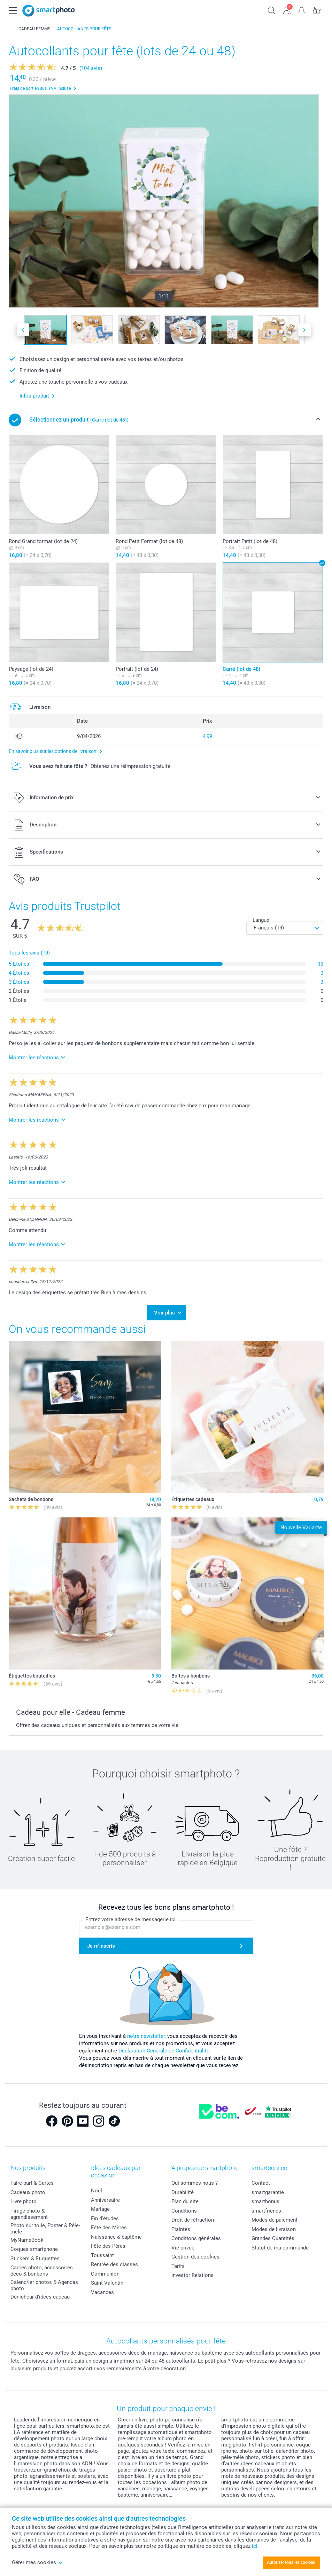 This screenshot has width=332, height=2576. Describe the element at coordinates (102, 2251) in the screenshot. I see `Toussaint` at that location.